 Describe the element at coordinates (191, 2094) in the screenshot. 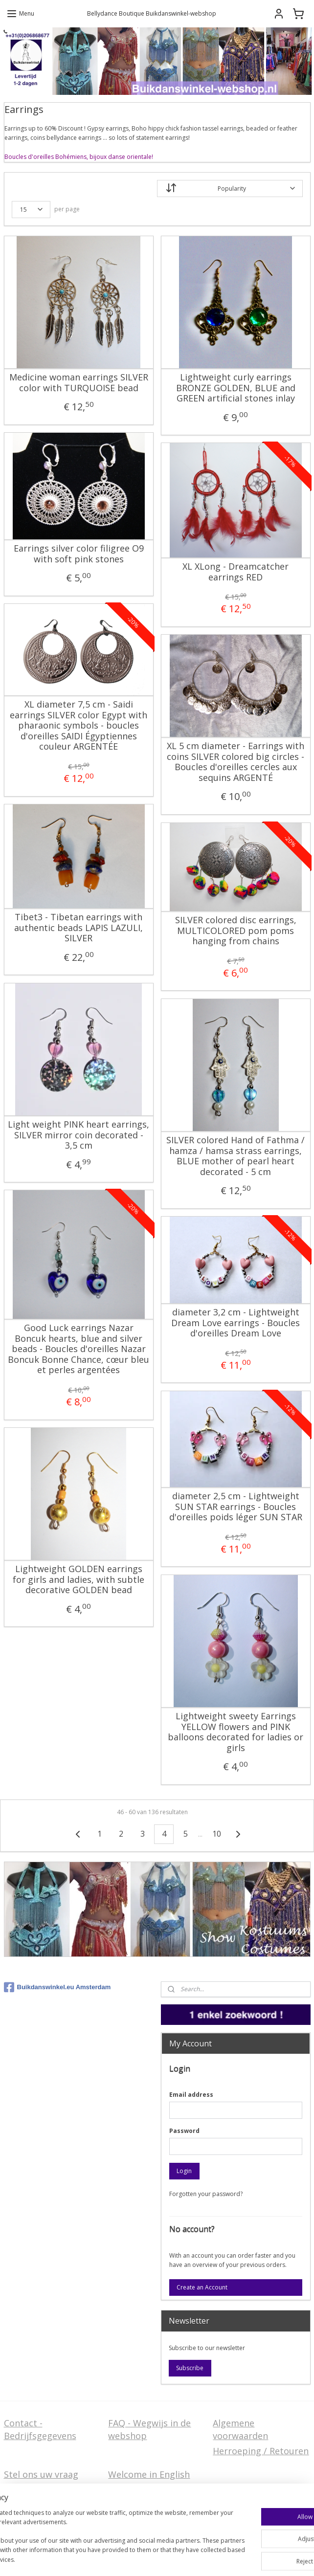

I see `Email address` at that location.